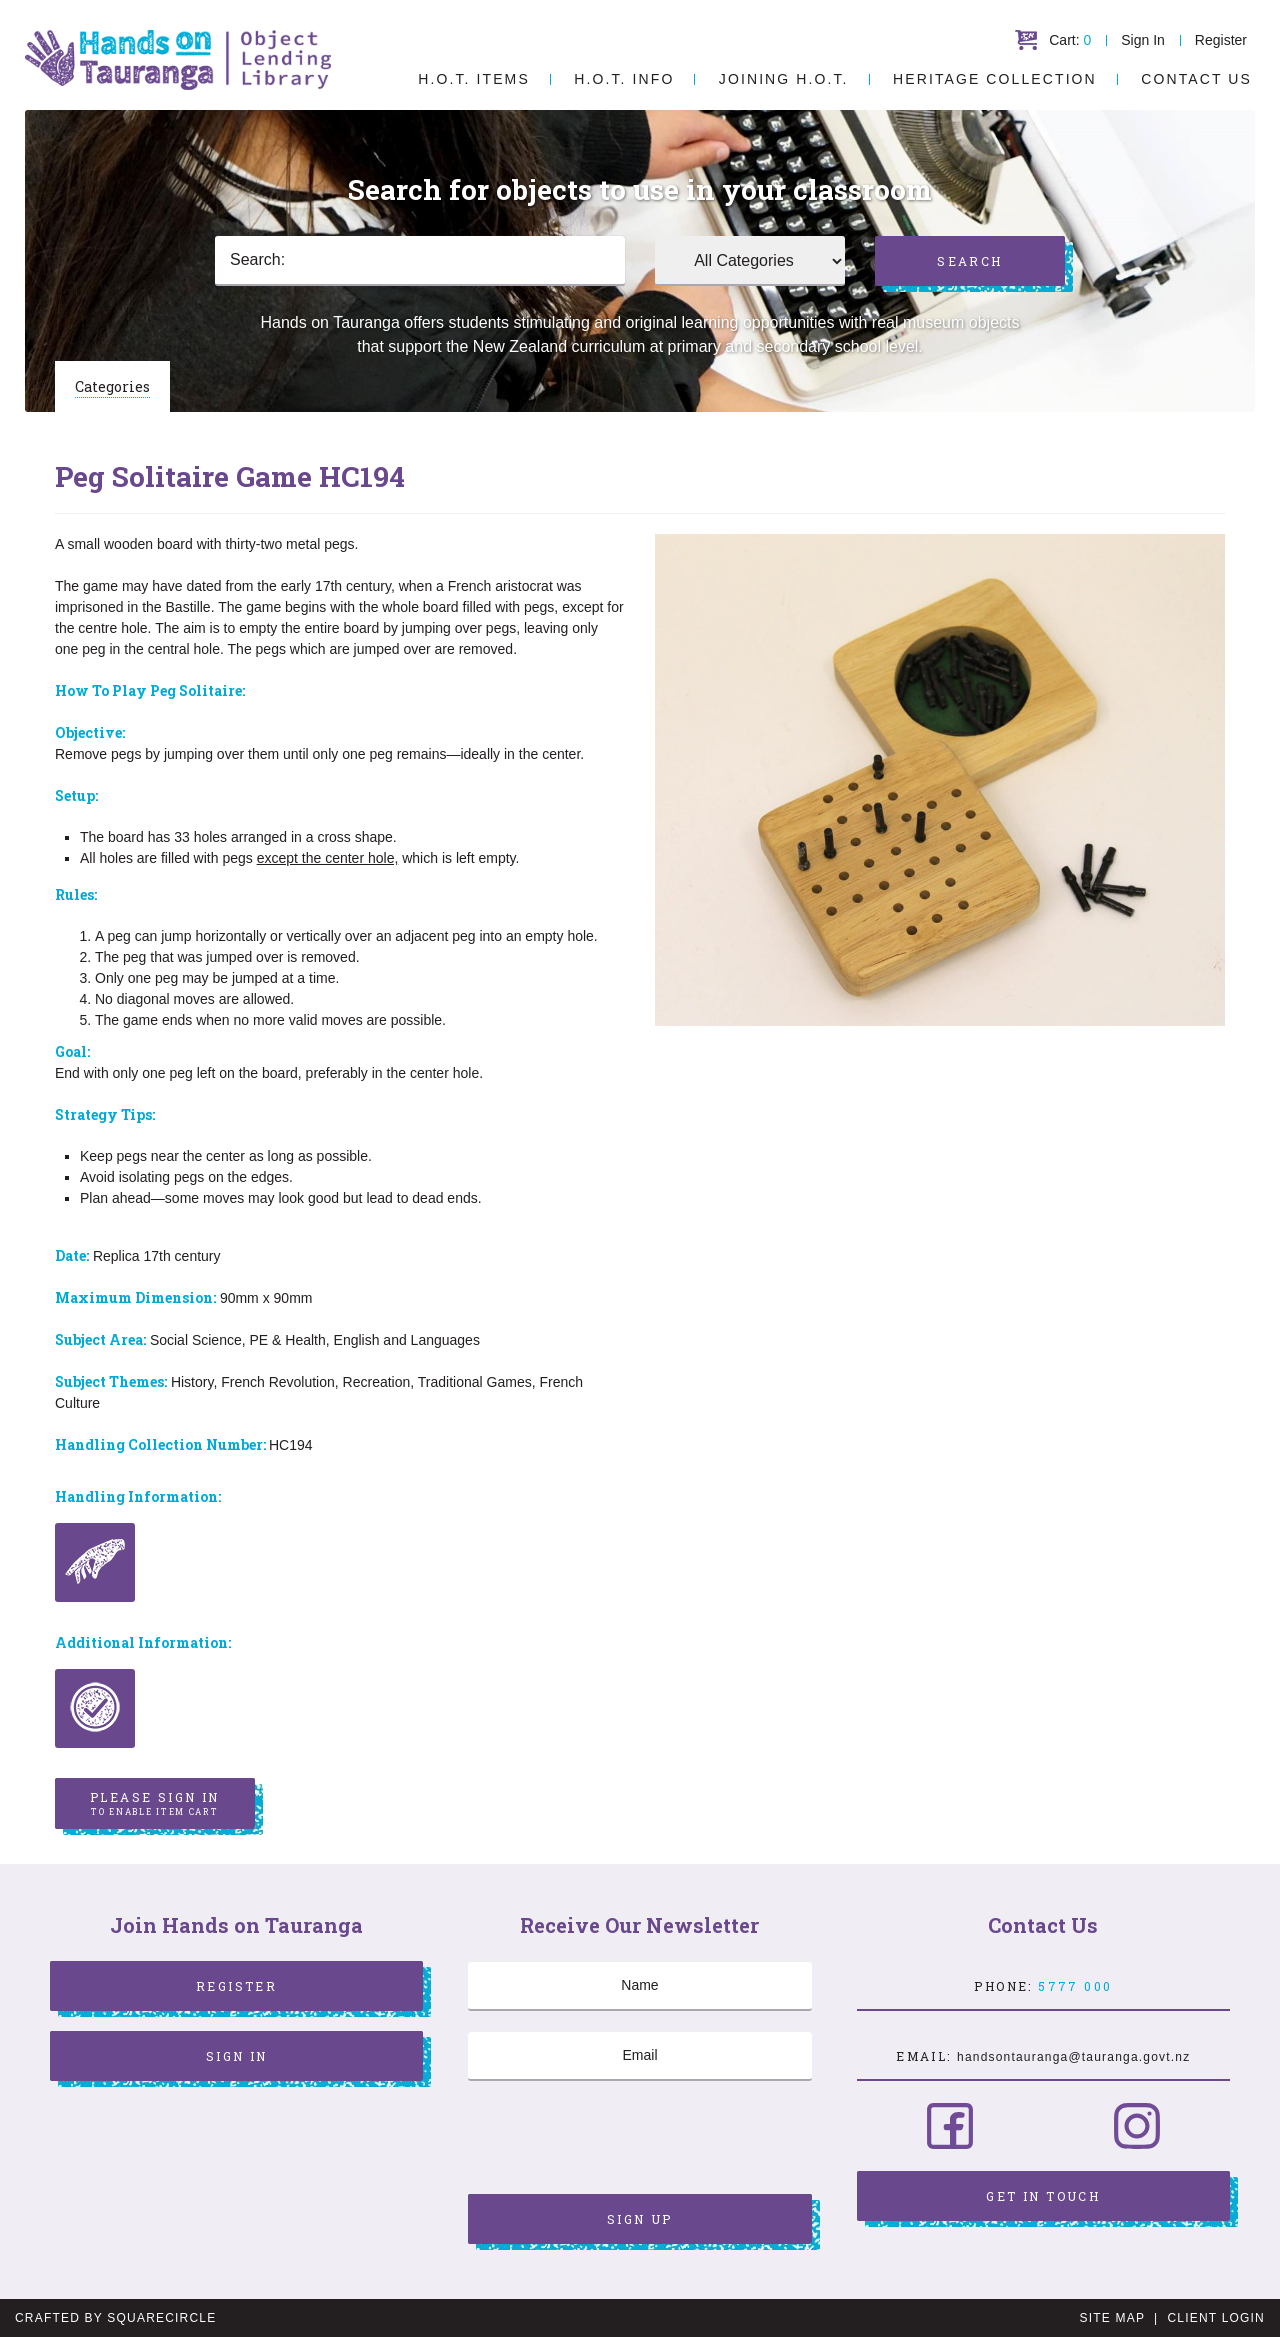 Image resolution: width=1280 pixels, height=2337 pixels. What do you see at coordinates (1112, 2318) in the screenshot?
I see `Site Map` at bounding box center [1112, 2318].